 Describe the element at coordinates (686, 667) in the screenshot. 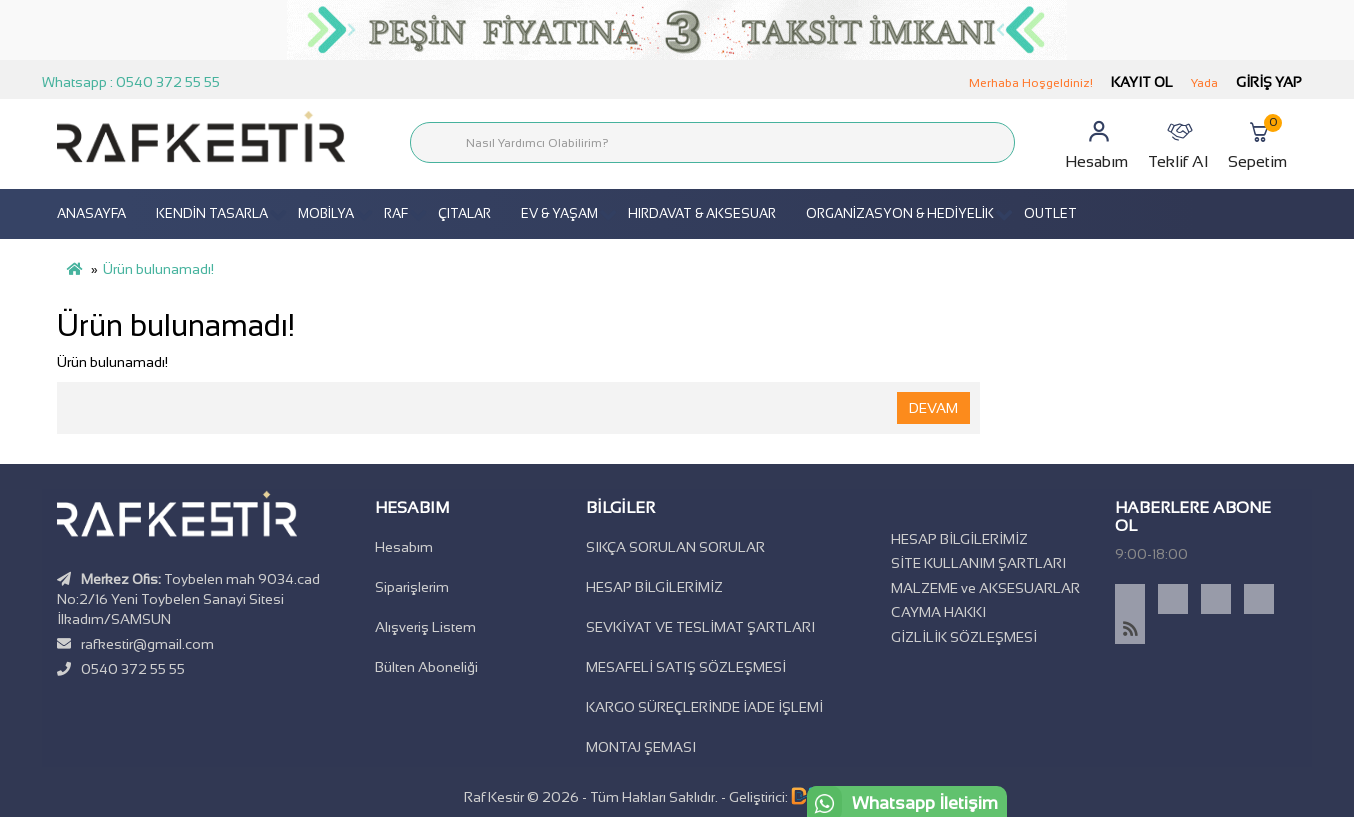

I see `MESAFELİ SATIŞ SÖZLEŞMESİ` at that location.